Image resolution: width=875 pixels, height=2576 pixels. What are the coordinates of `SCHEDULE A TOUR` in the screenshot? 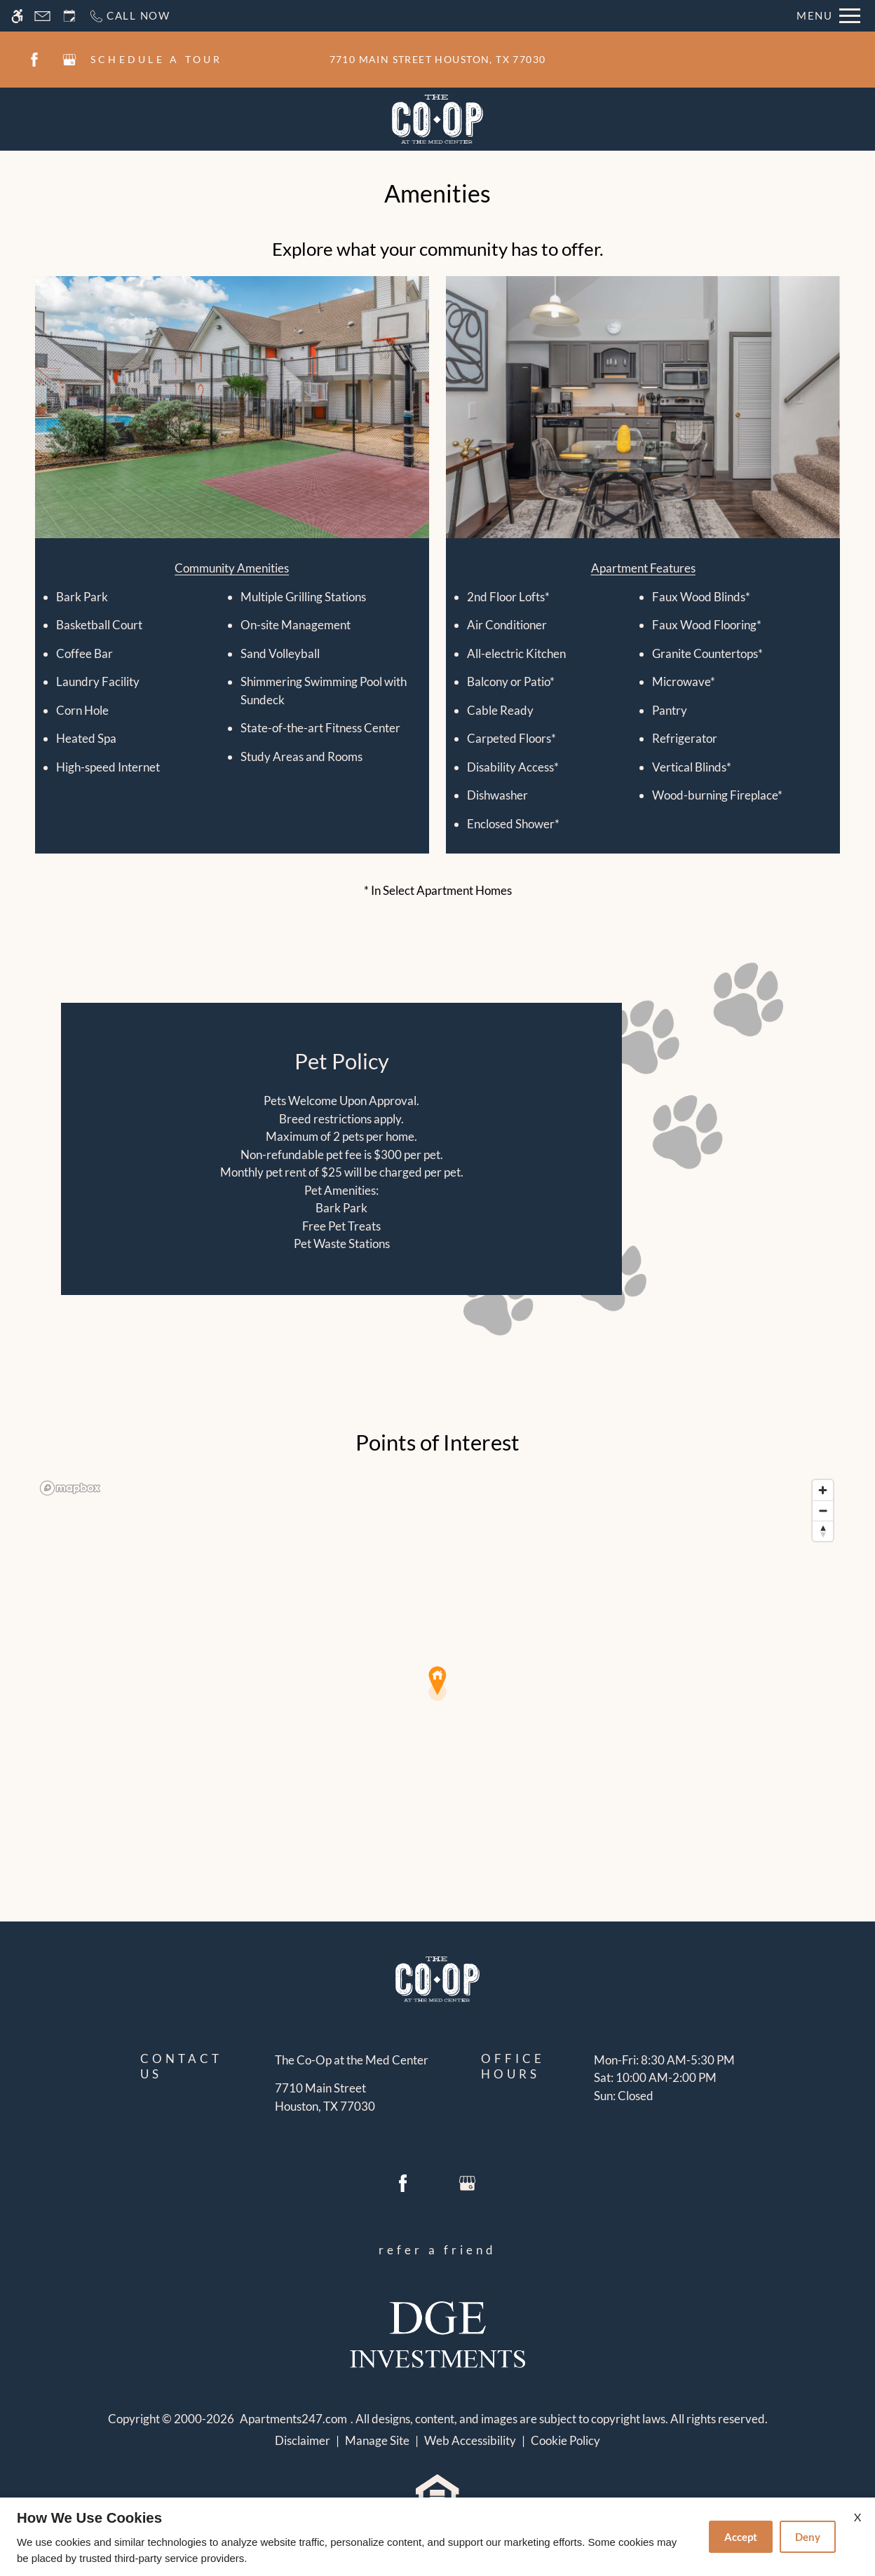 It's located at (156, 59).